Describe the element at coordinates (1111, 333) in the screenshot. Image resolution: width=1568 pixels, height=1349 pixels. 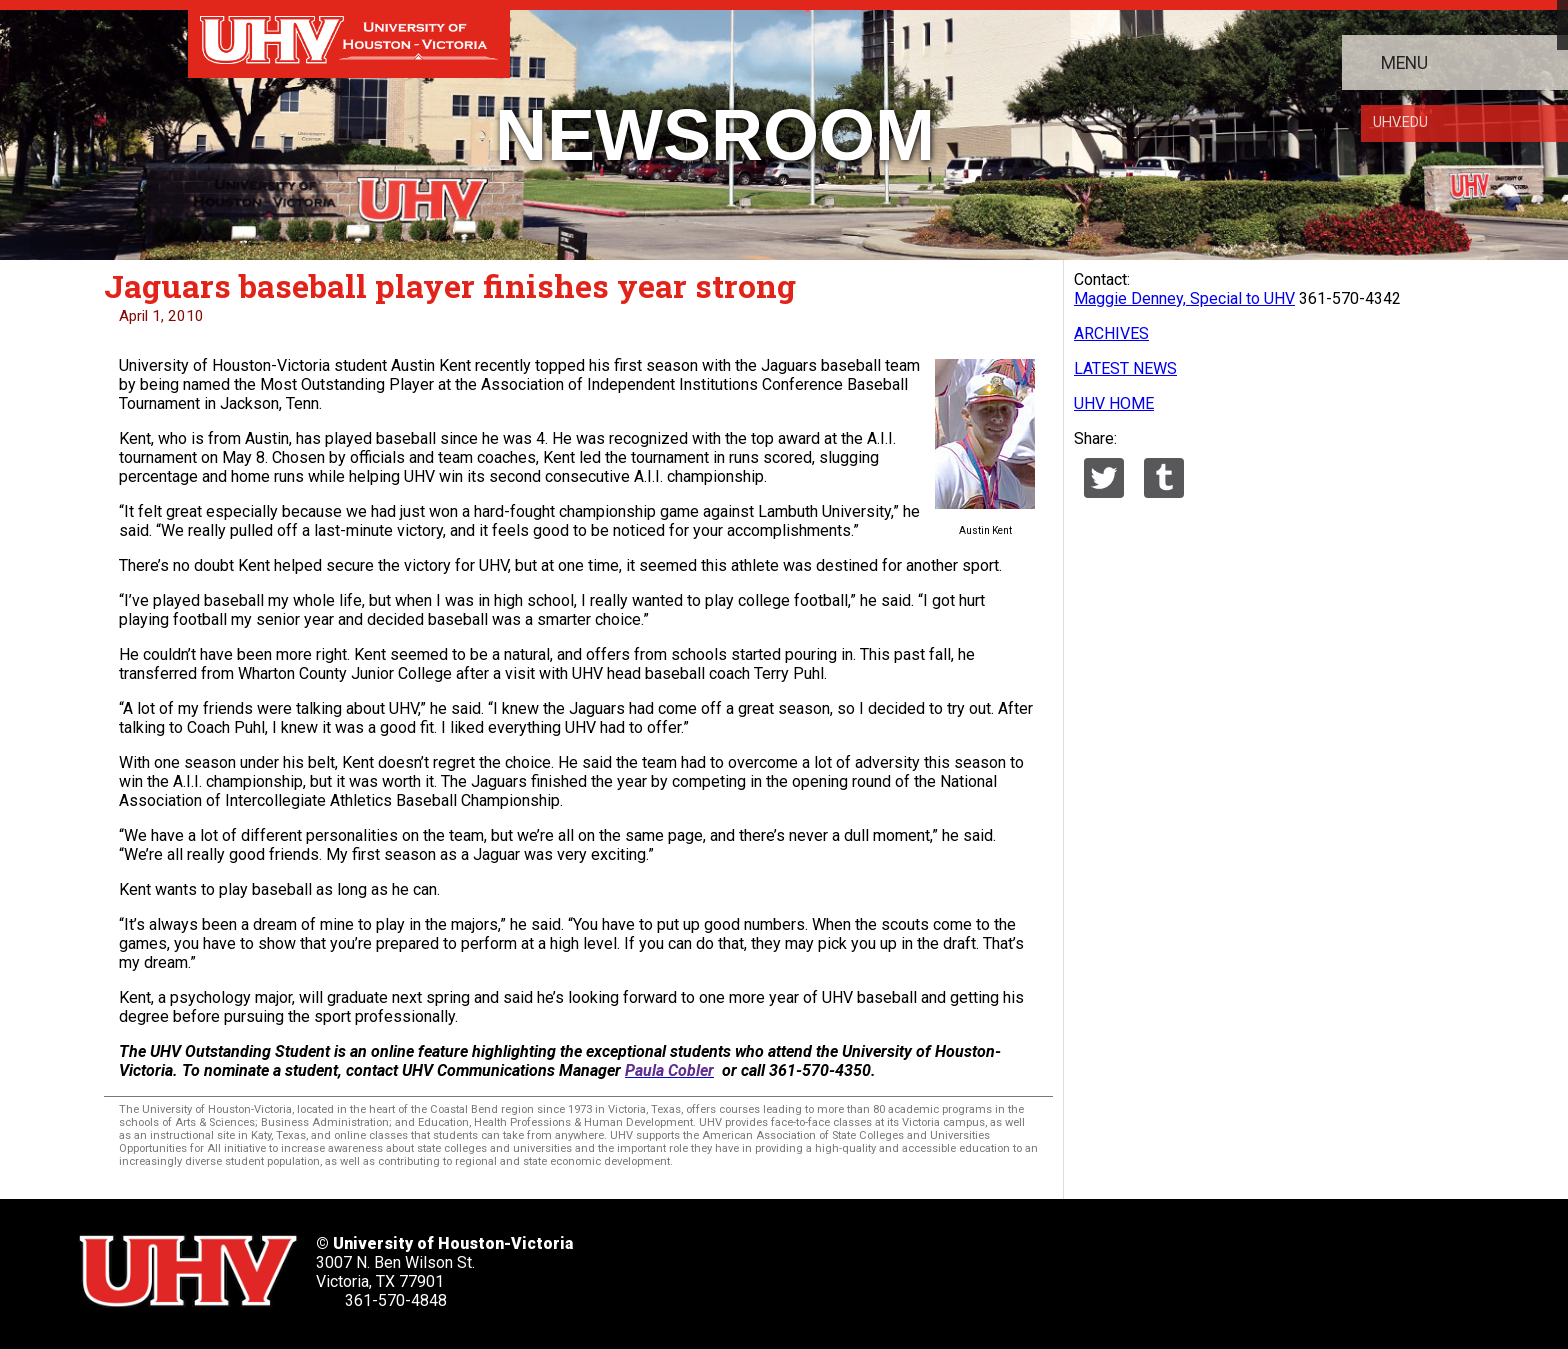
I see `ARCHIVES` at that location.